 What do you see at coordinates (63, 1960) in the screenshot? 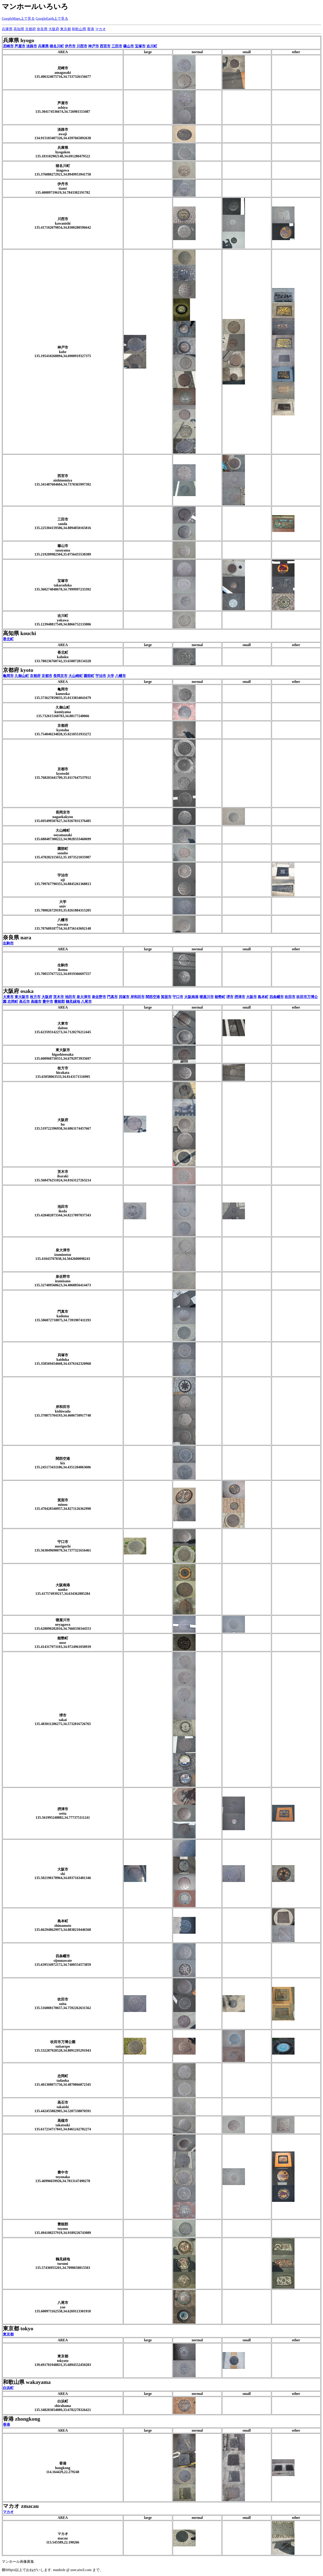
I see `四条畷市sijounawate135.639534972172,34.7400554573859` at bounding box center [63, 1960].